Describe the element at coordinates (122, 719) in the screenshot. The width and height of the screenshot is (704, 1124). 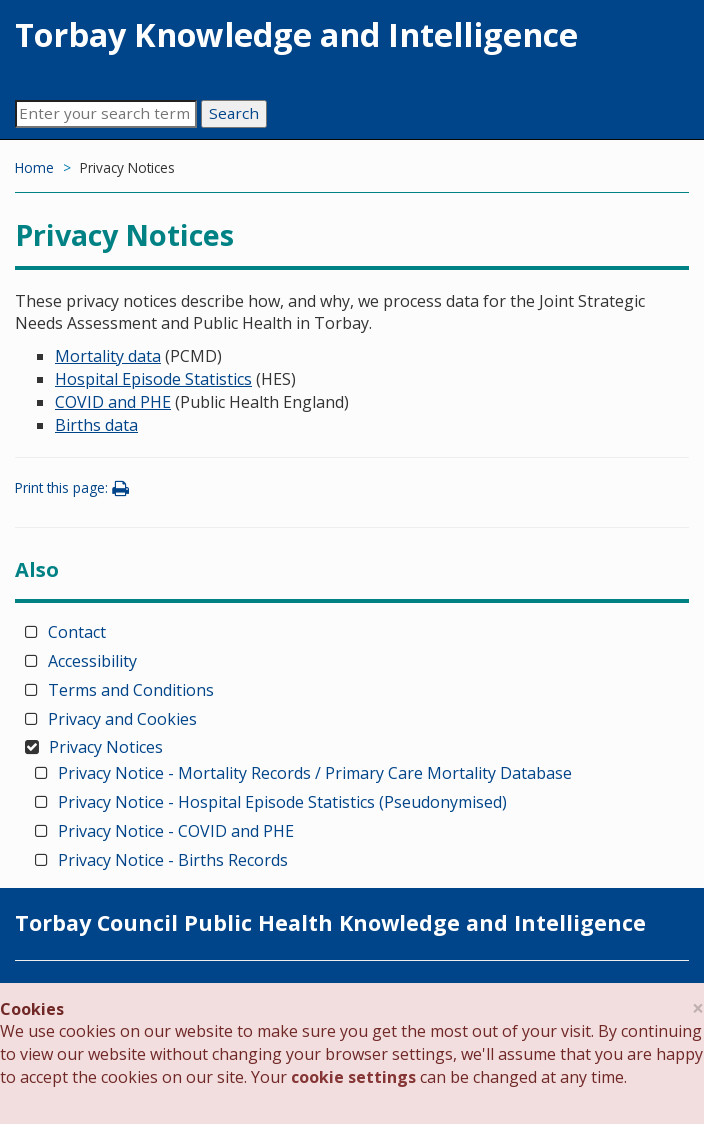
I see `Privacy and Cookies` at that location.